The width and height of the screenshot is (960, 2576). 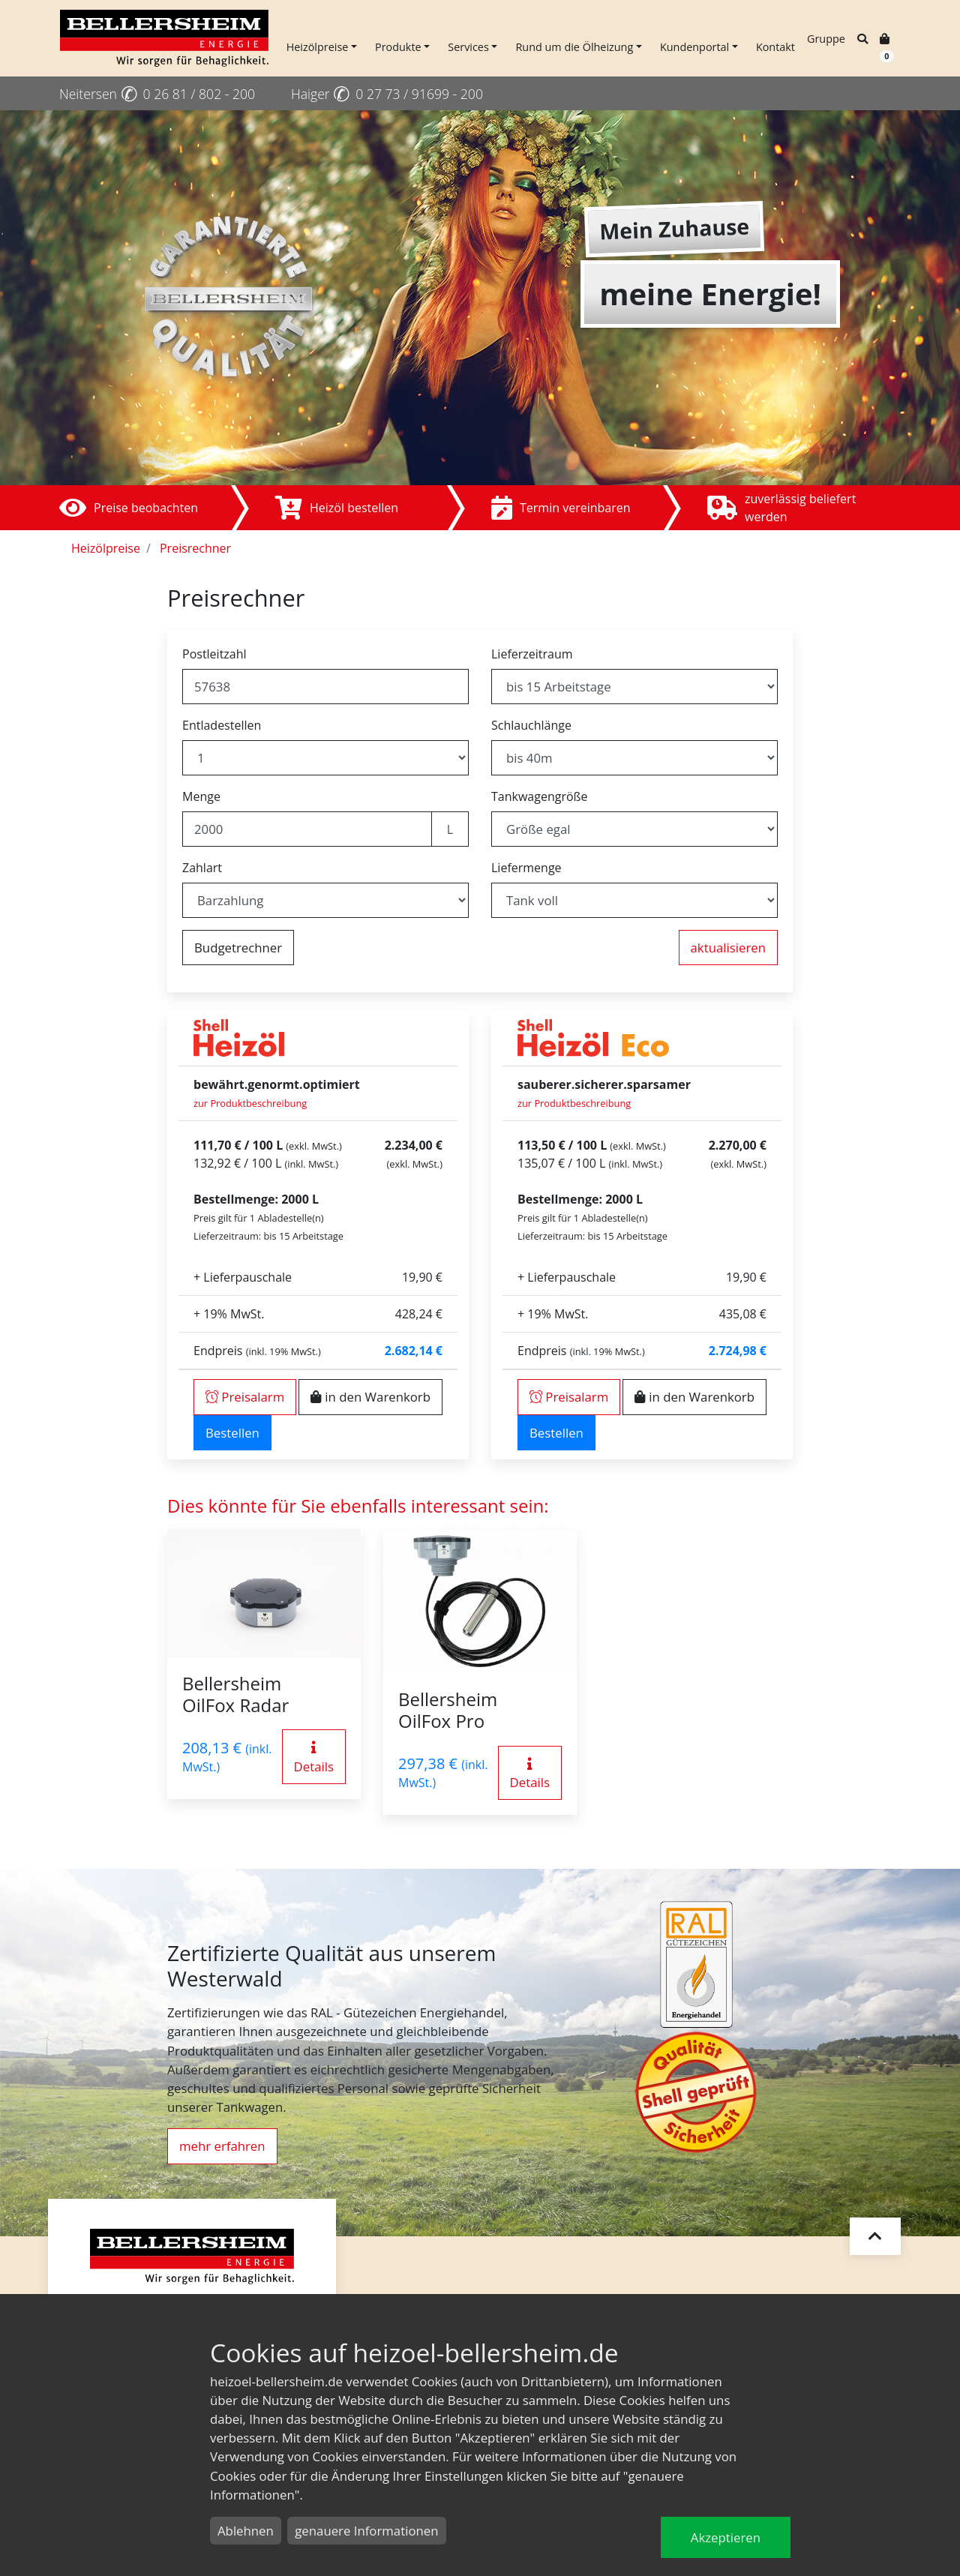 What do you see at coordinates (366, 2530) in the screenshot?
I see `genauere Informationen` at bounding box center [366, 2530].